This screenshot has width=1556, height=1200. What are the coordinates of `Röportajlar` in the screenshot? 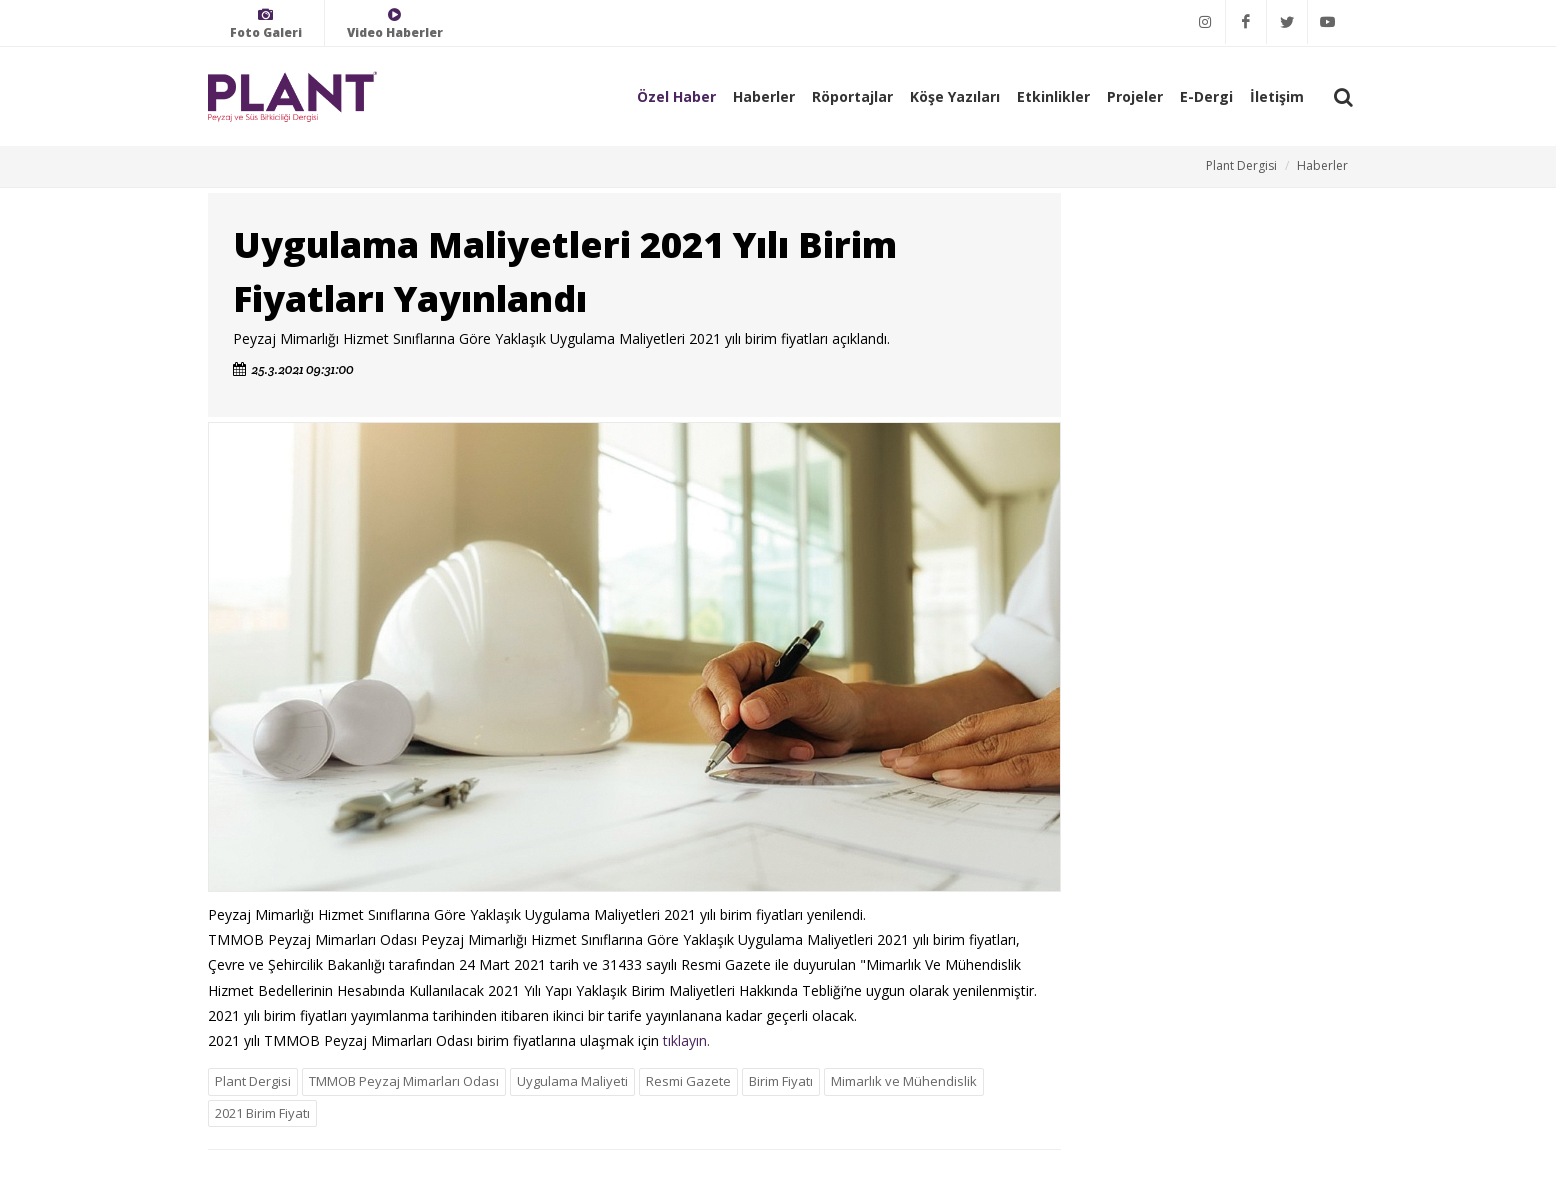 It's located at (852, 96).